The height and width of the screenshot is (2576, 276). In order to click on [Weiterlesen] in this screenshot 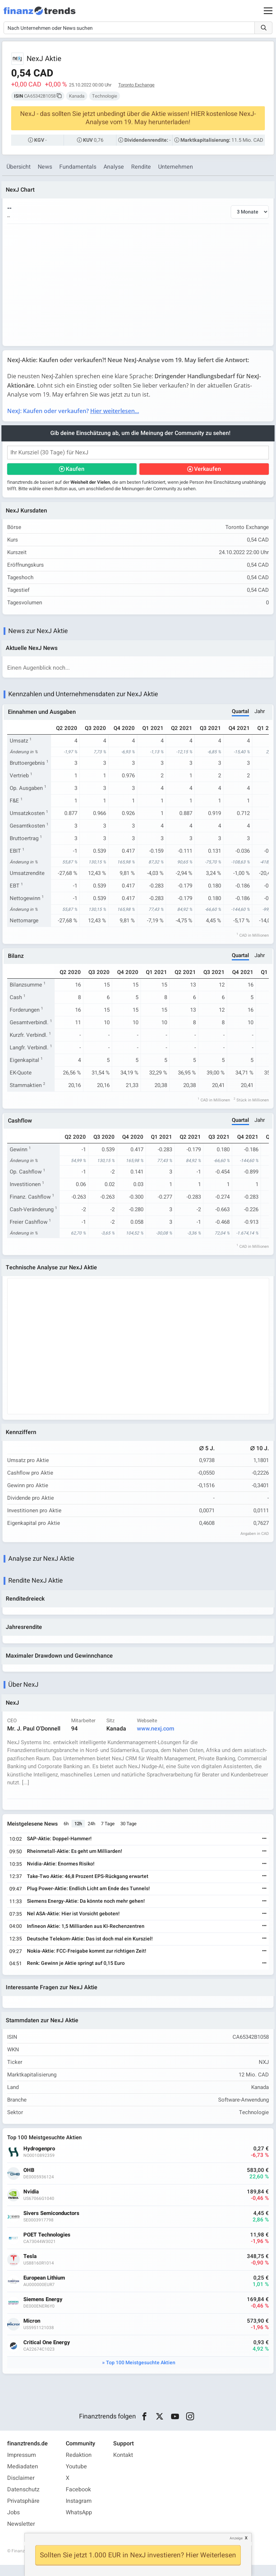, I will do `click(263, 1848)`.